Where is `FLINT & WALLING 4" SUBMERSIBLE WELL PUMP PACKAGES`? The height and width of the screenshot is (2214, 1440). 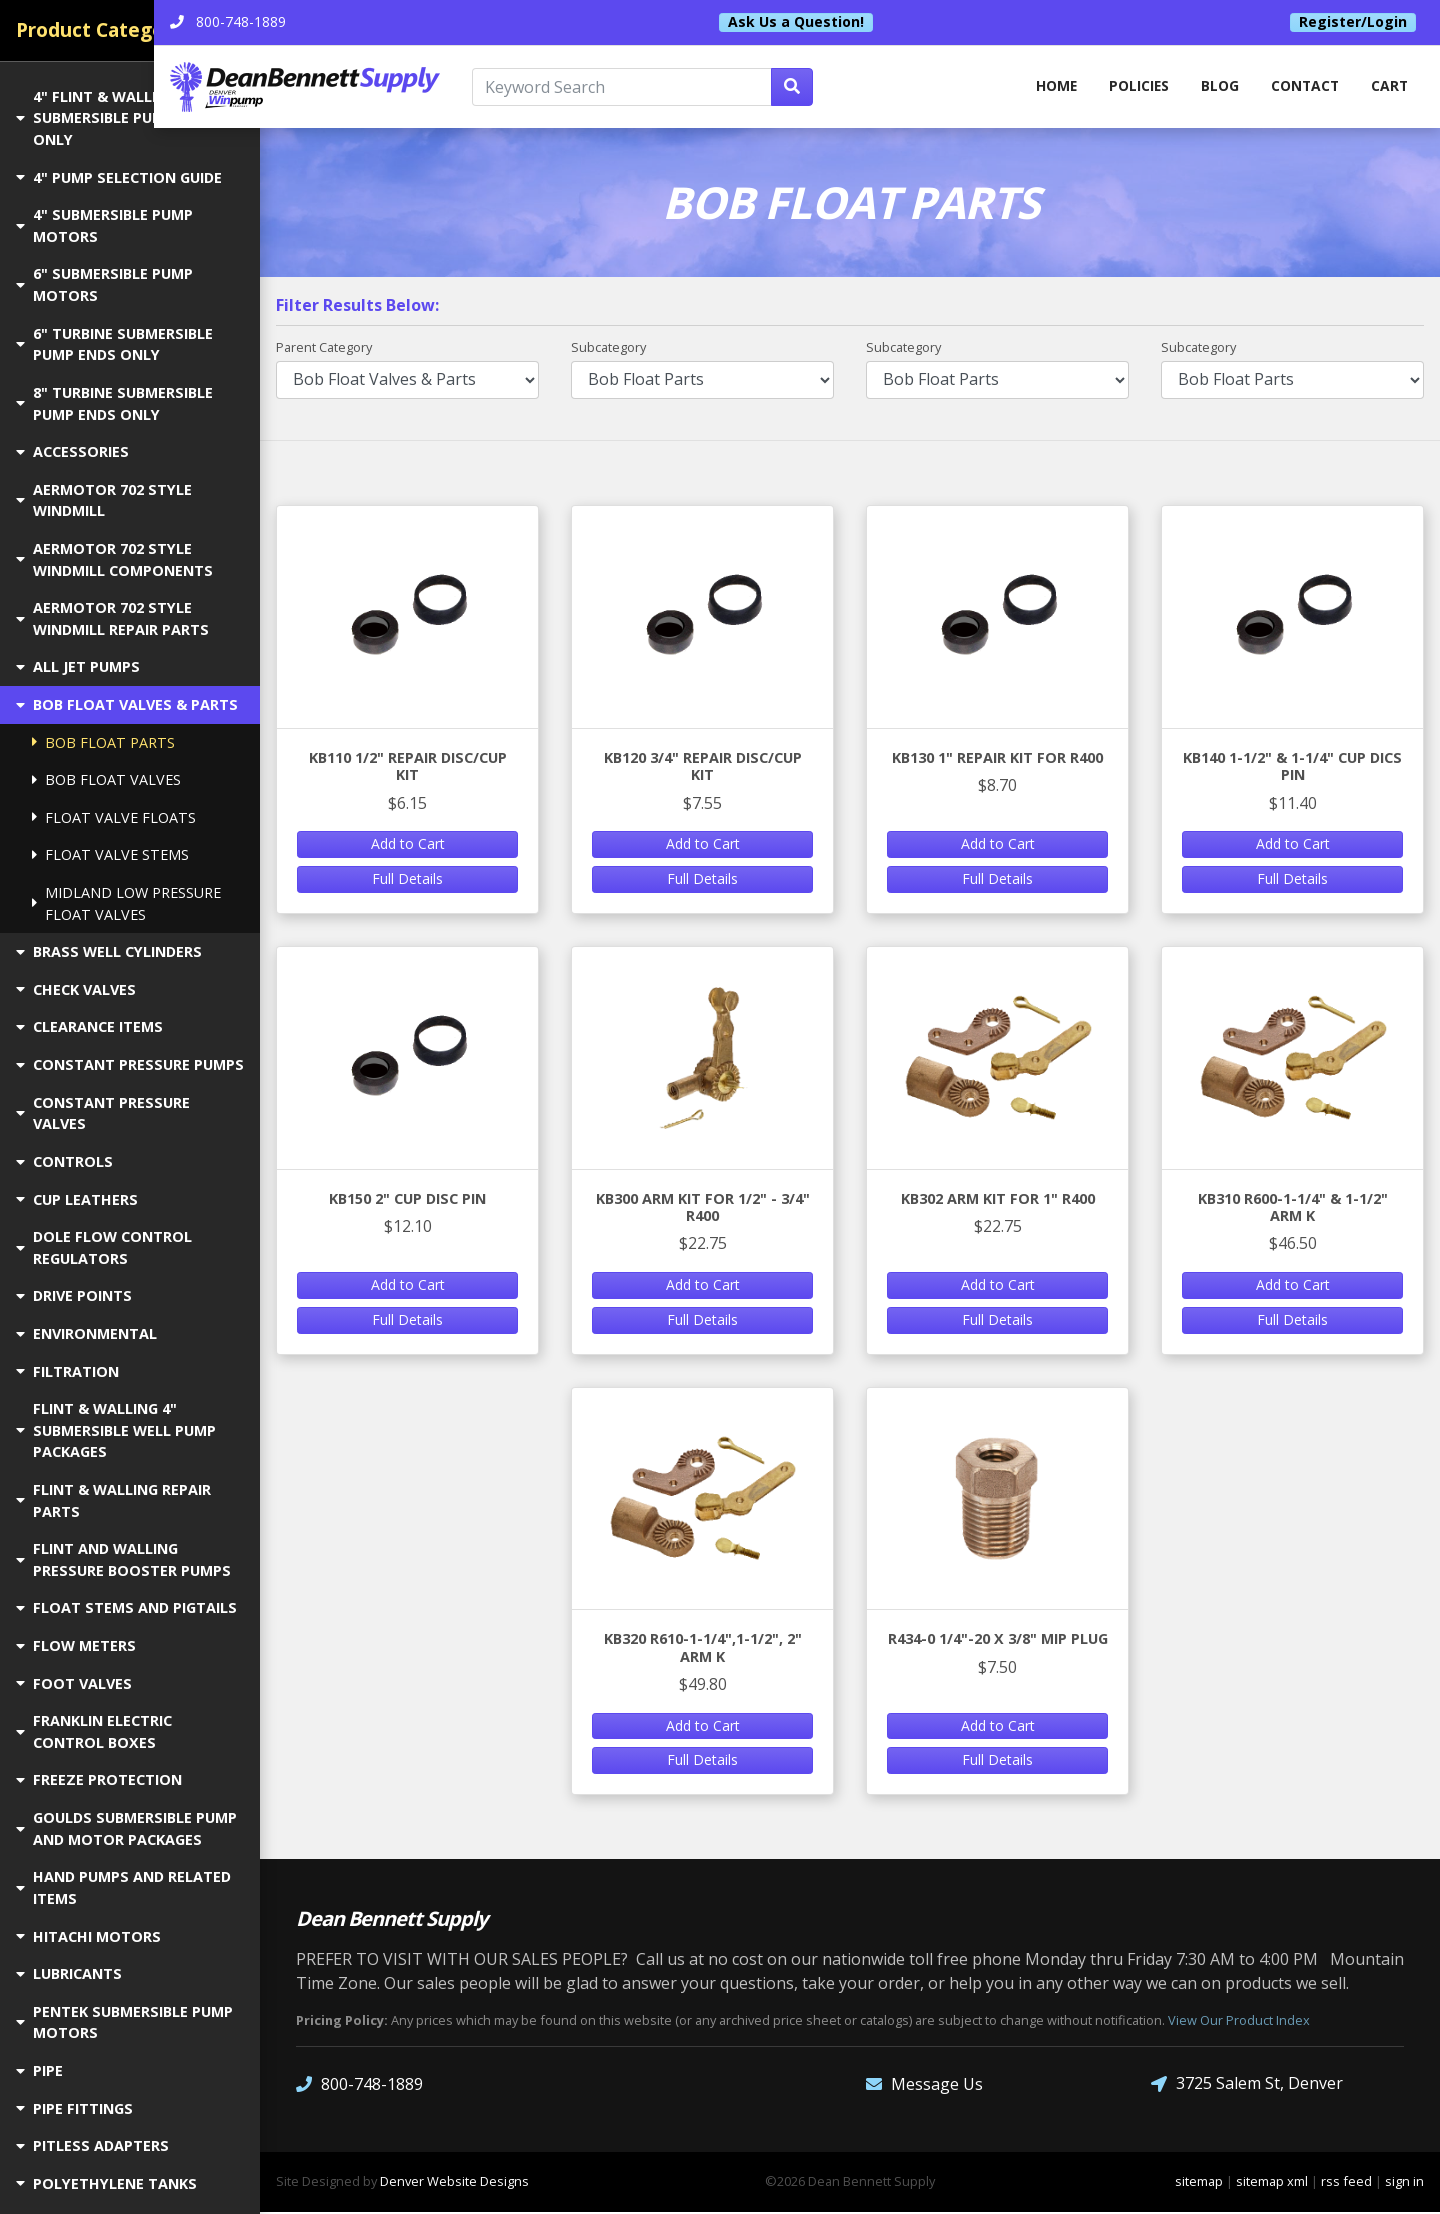 FLINT & WALLING 4" SUBMERSIBLE WELL PUMP PACKAGES is located at coordinates (116, 1430).